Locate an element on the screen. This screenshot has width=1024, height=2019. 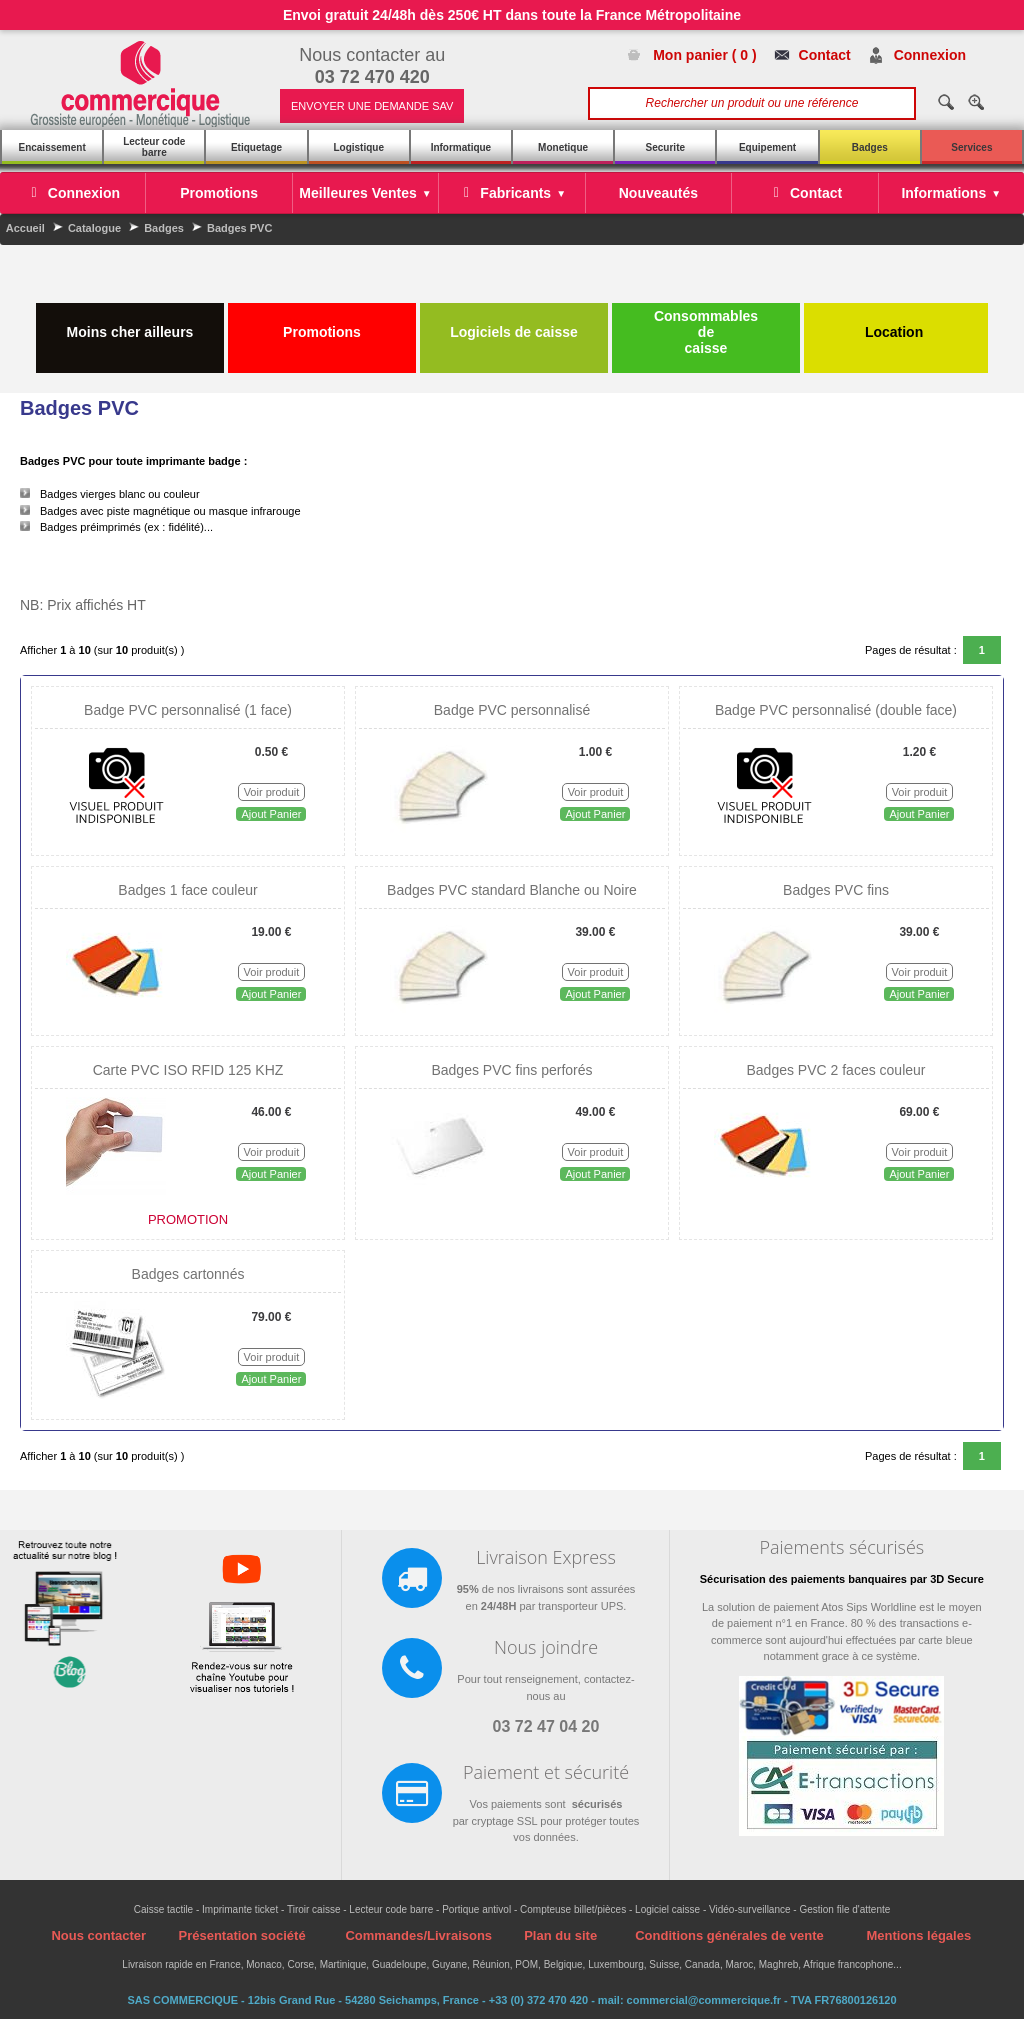
Lecteur code barre is located at coordinates (154, 147).